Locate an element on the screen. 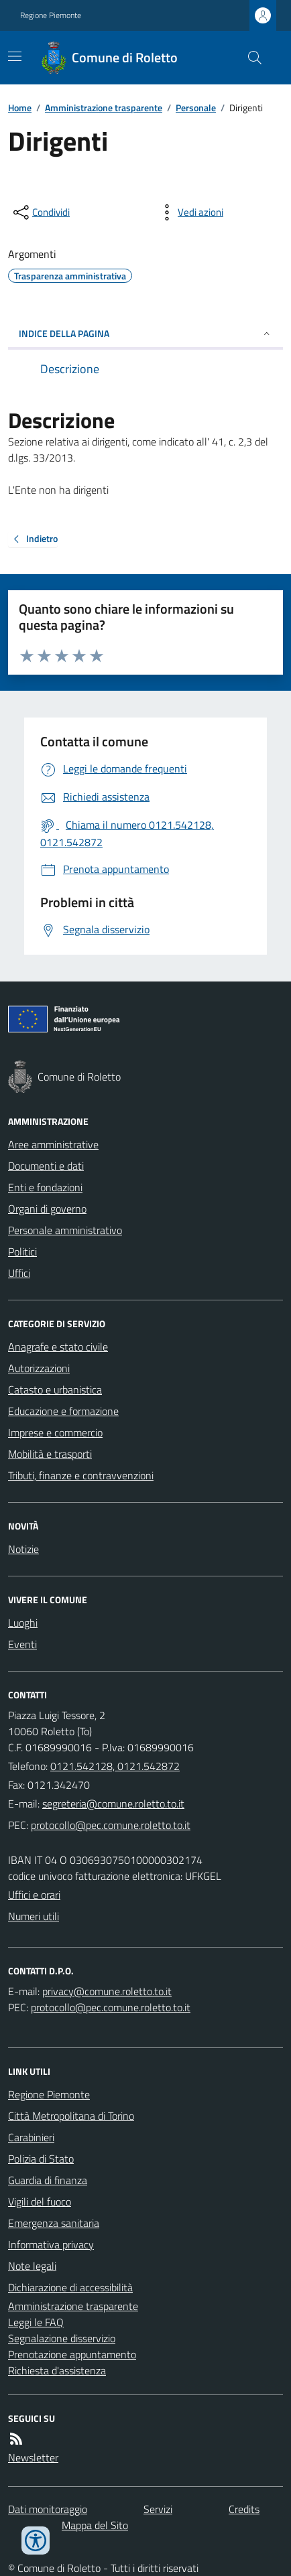  Notizie is located at coordinates (23, 1549).